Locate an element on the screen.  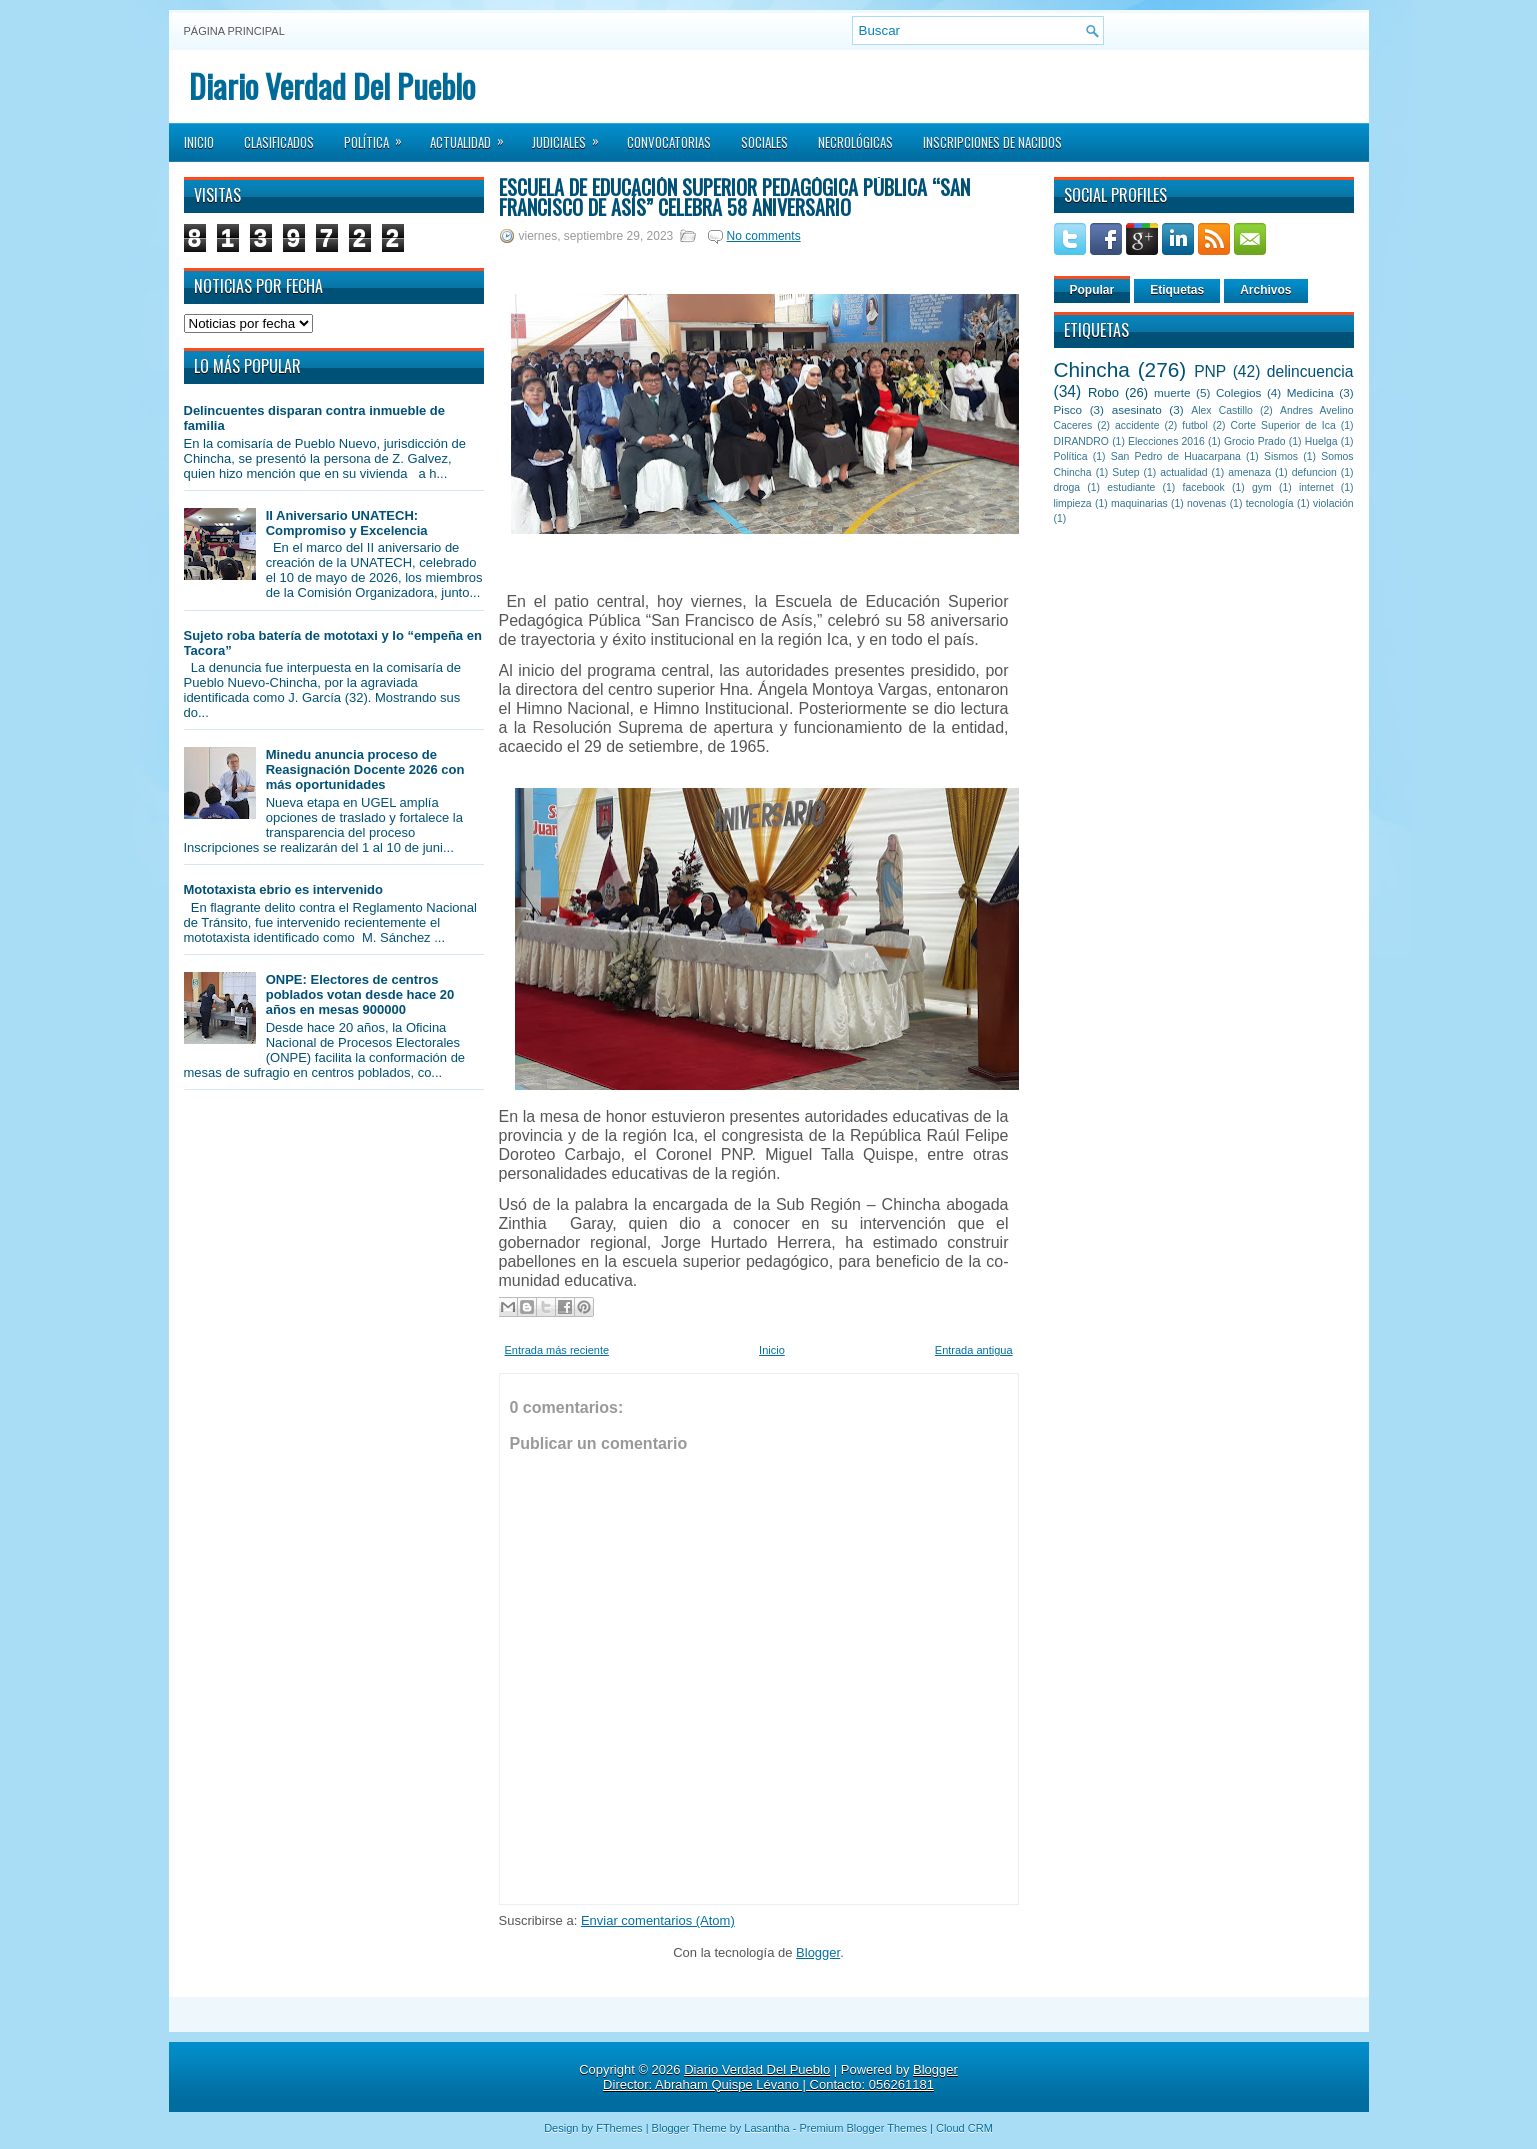
Entrada antigua is located at coordinates (974, 1350).